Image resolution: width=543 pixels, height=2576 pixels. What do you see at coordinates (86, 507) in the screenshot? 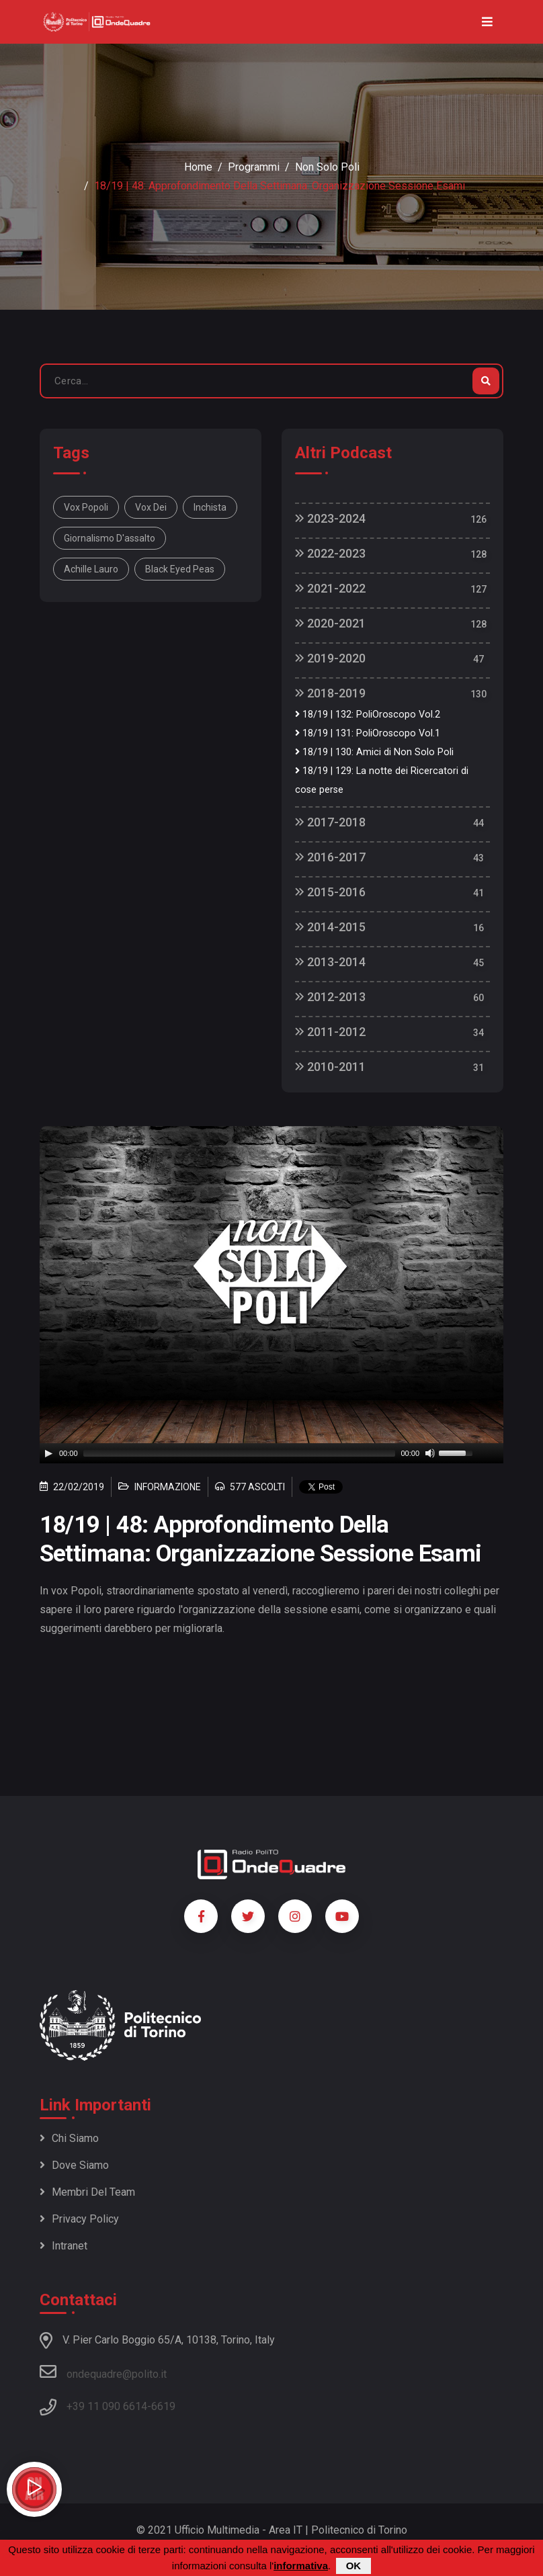
I see `Vox popoli` at bounding box center [86, 507].